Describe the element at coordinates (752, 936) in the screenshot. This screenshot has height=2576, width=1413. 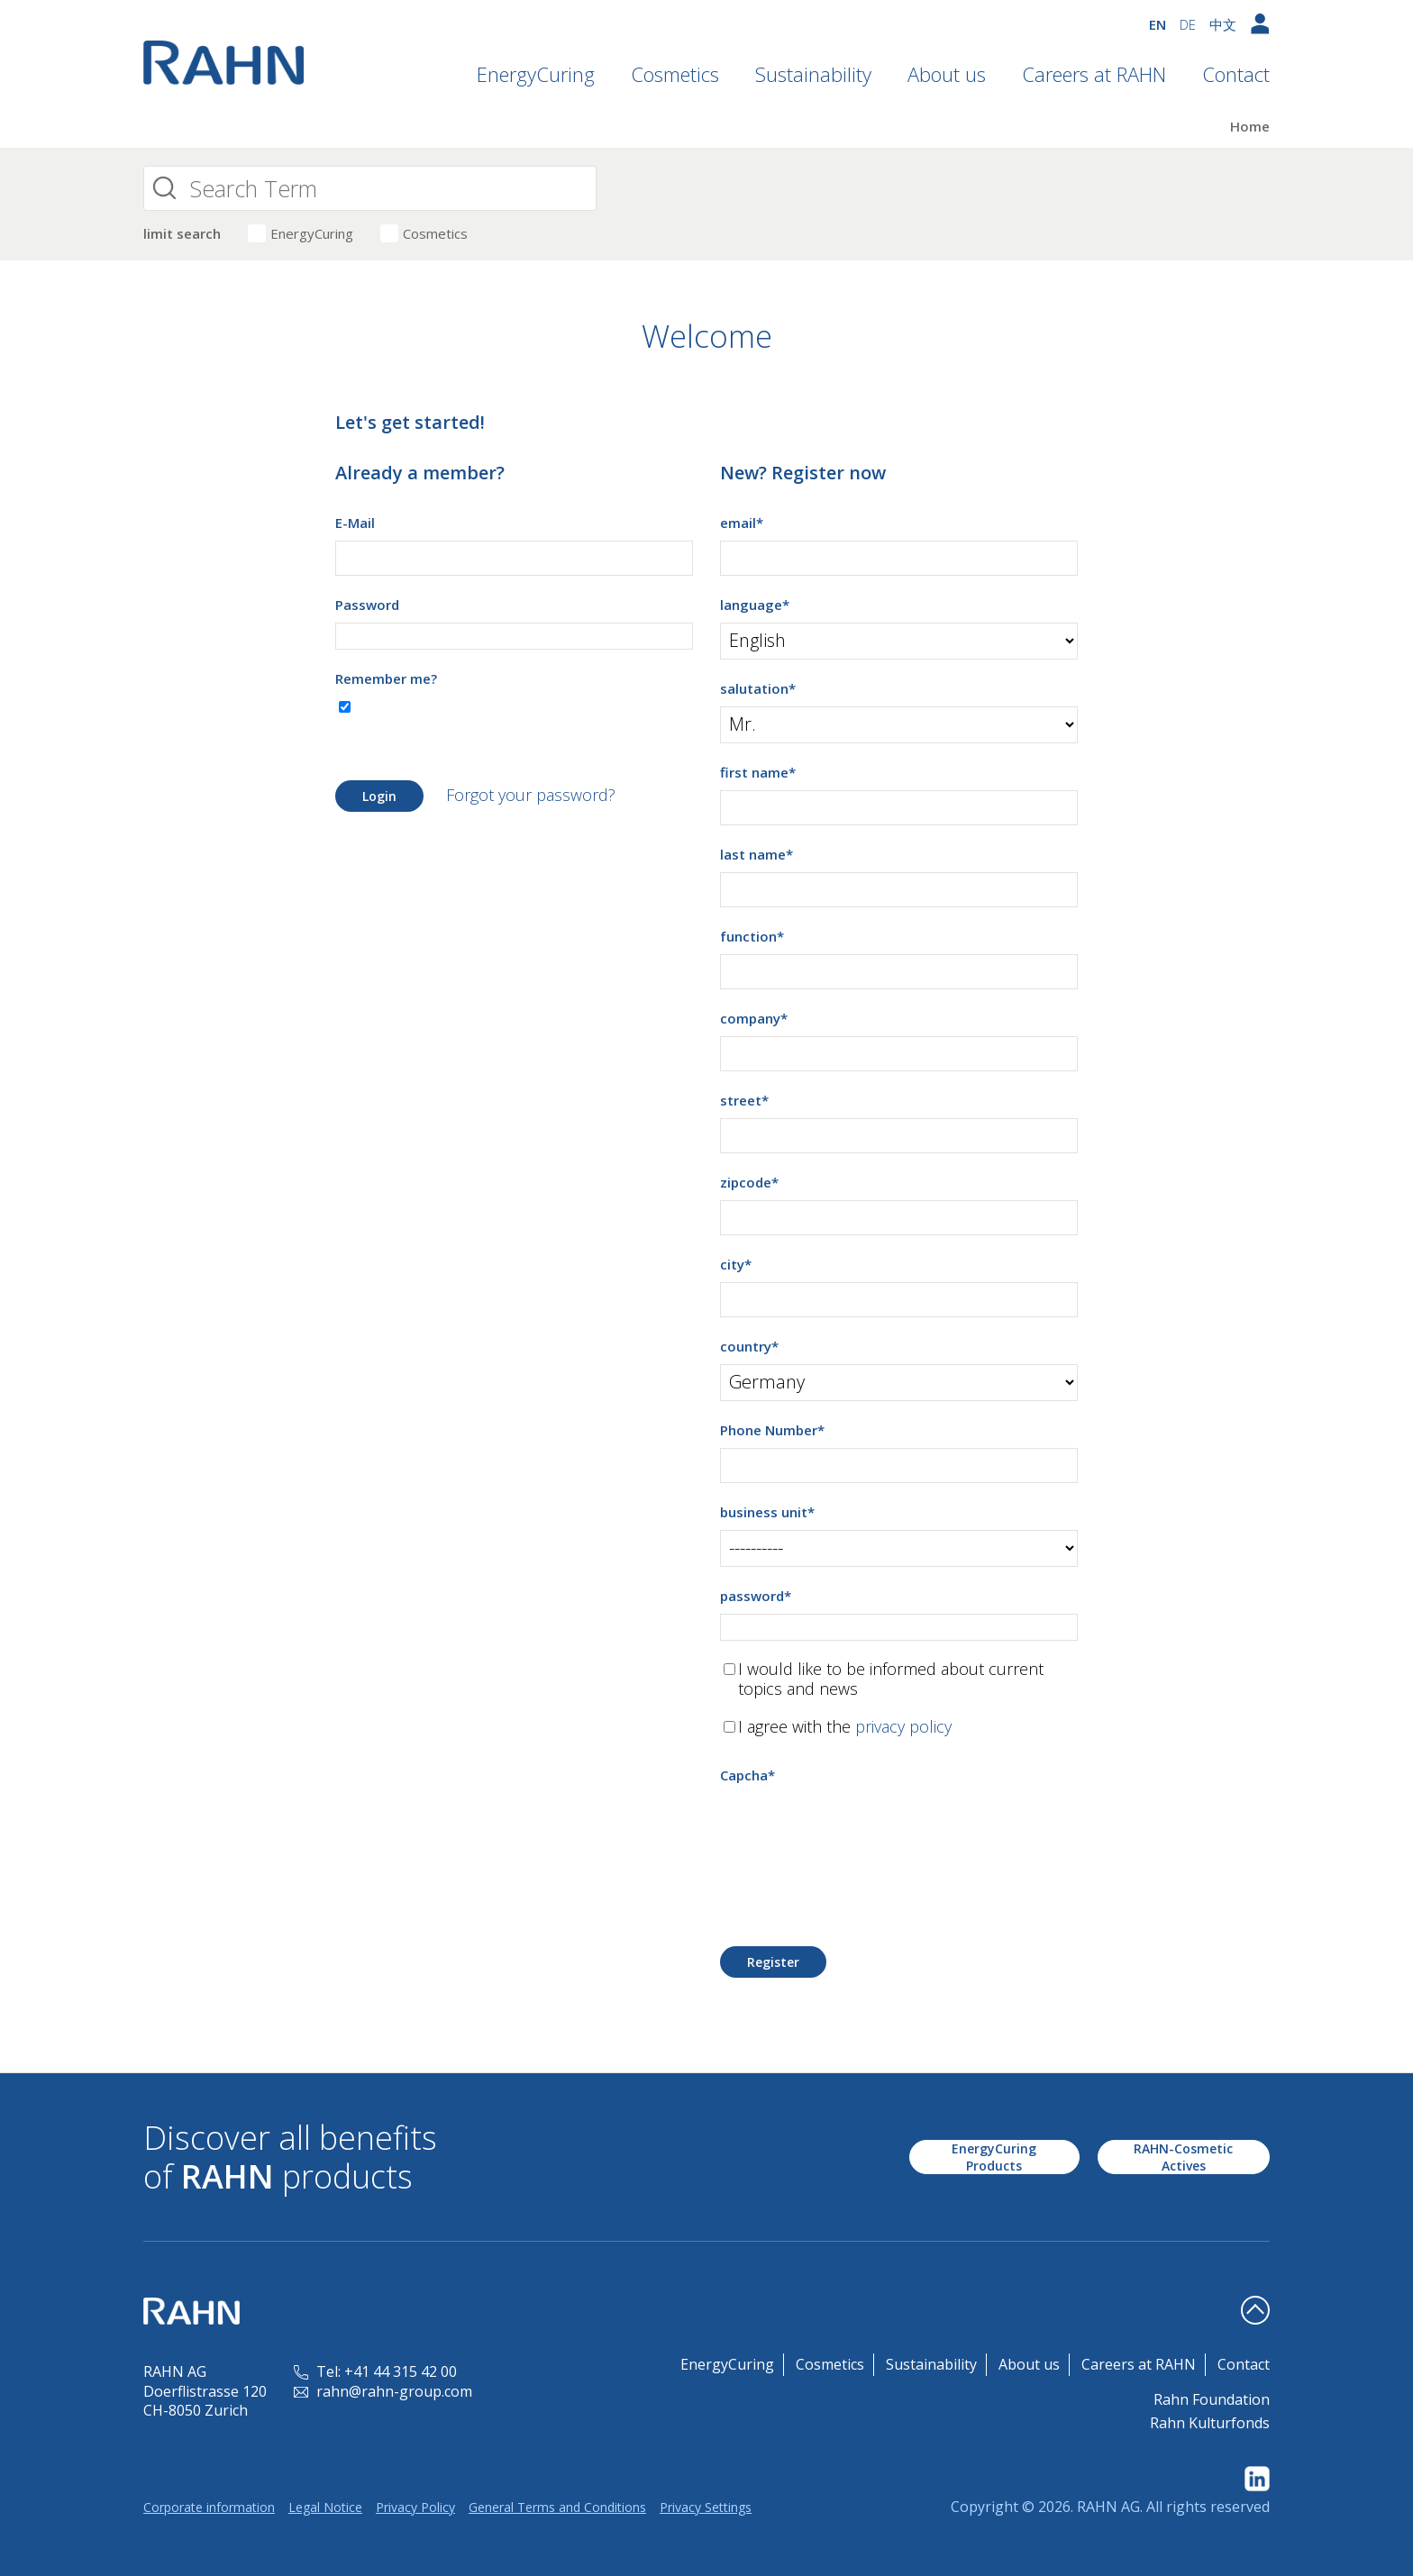
I see `function` at that location.